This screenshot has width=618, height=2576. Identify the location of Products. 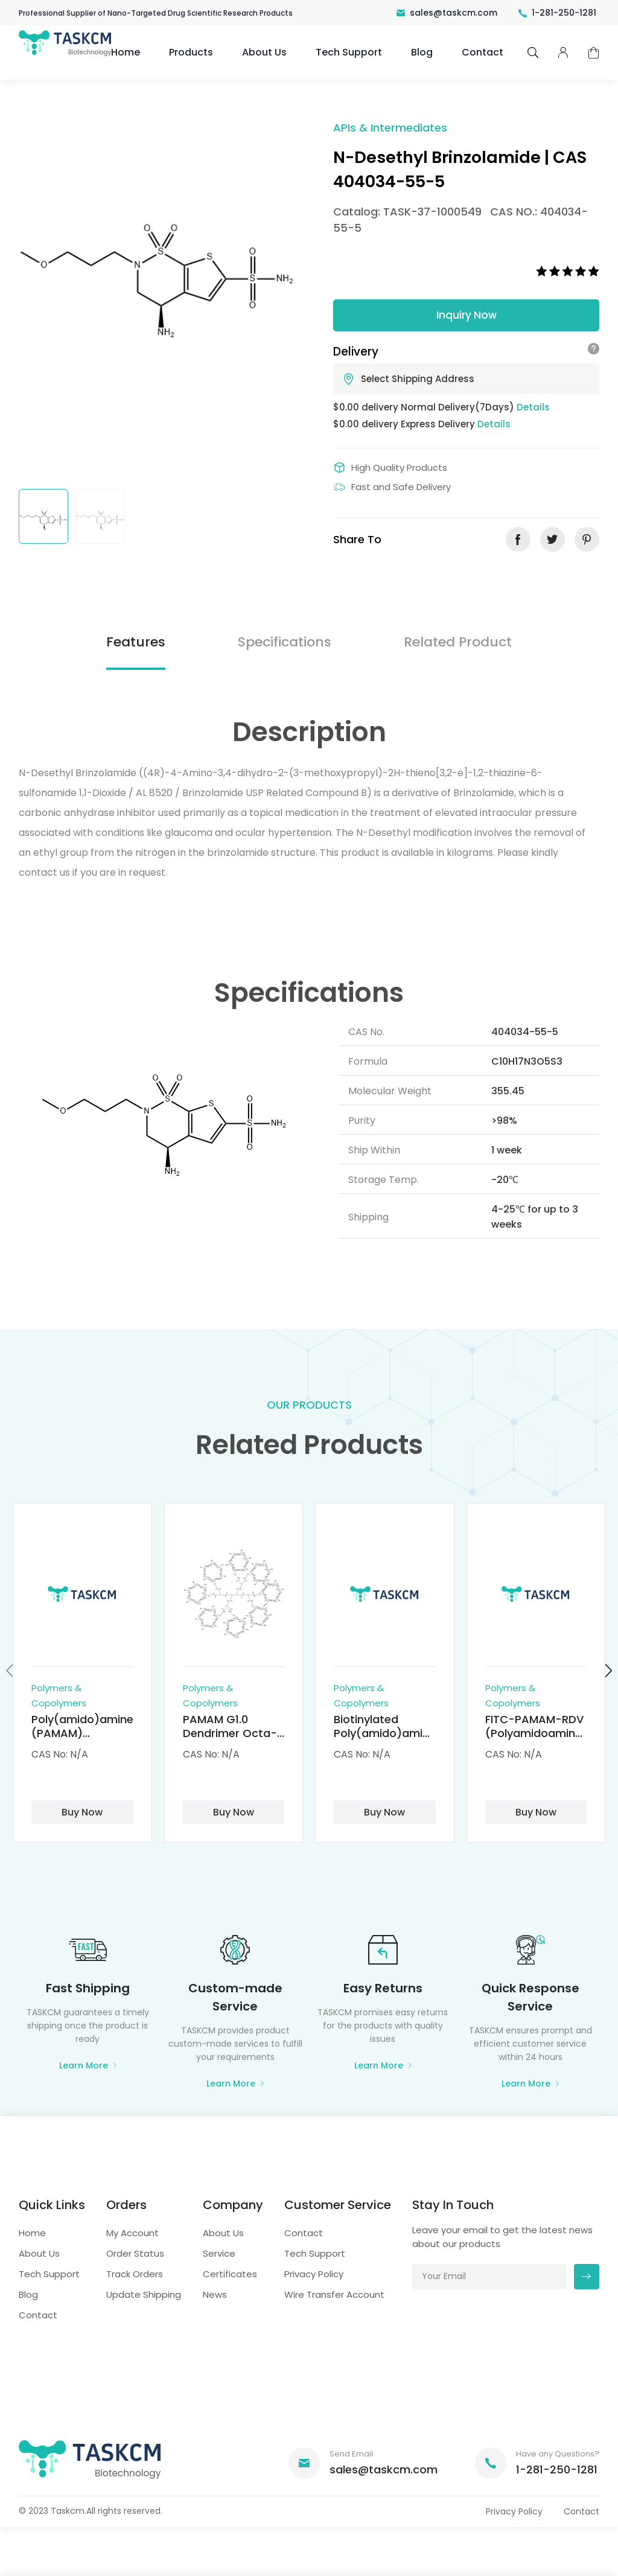
(191, 52).